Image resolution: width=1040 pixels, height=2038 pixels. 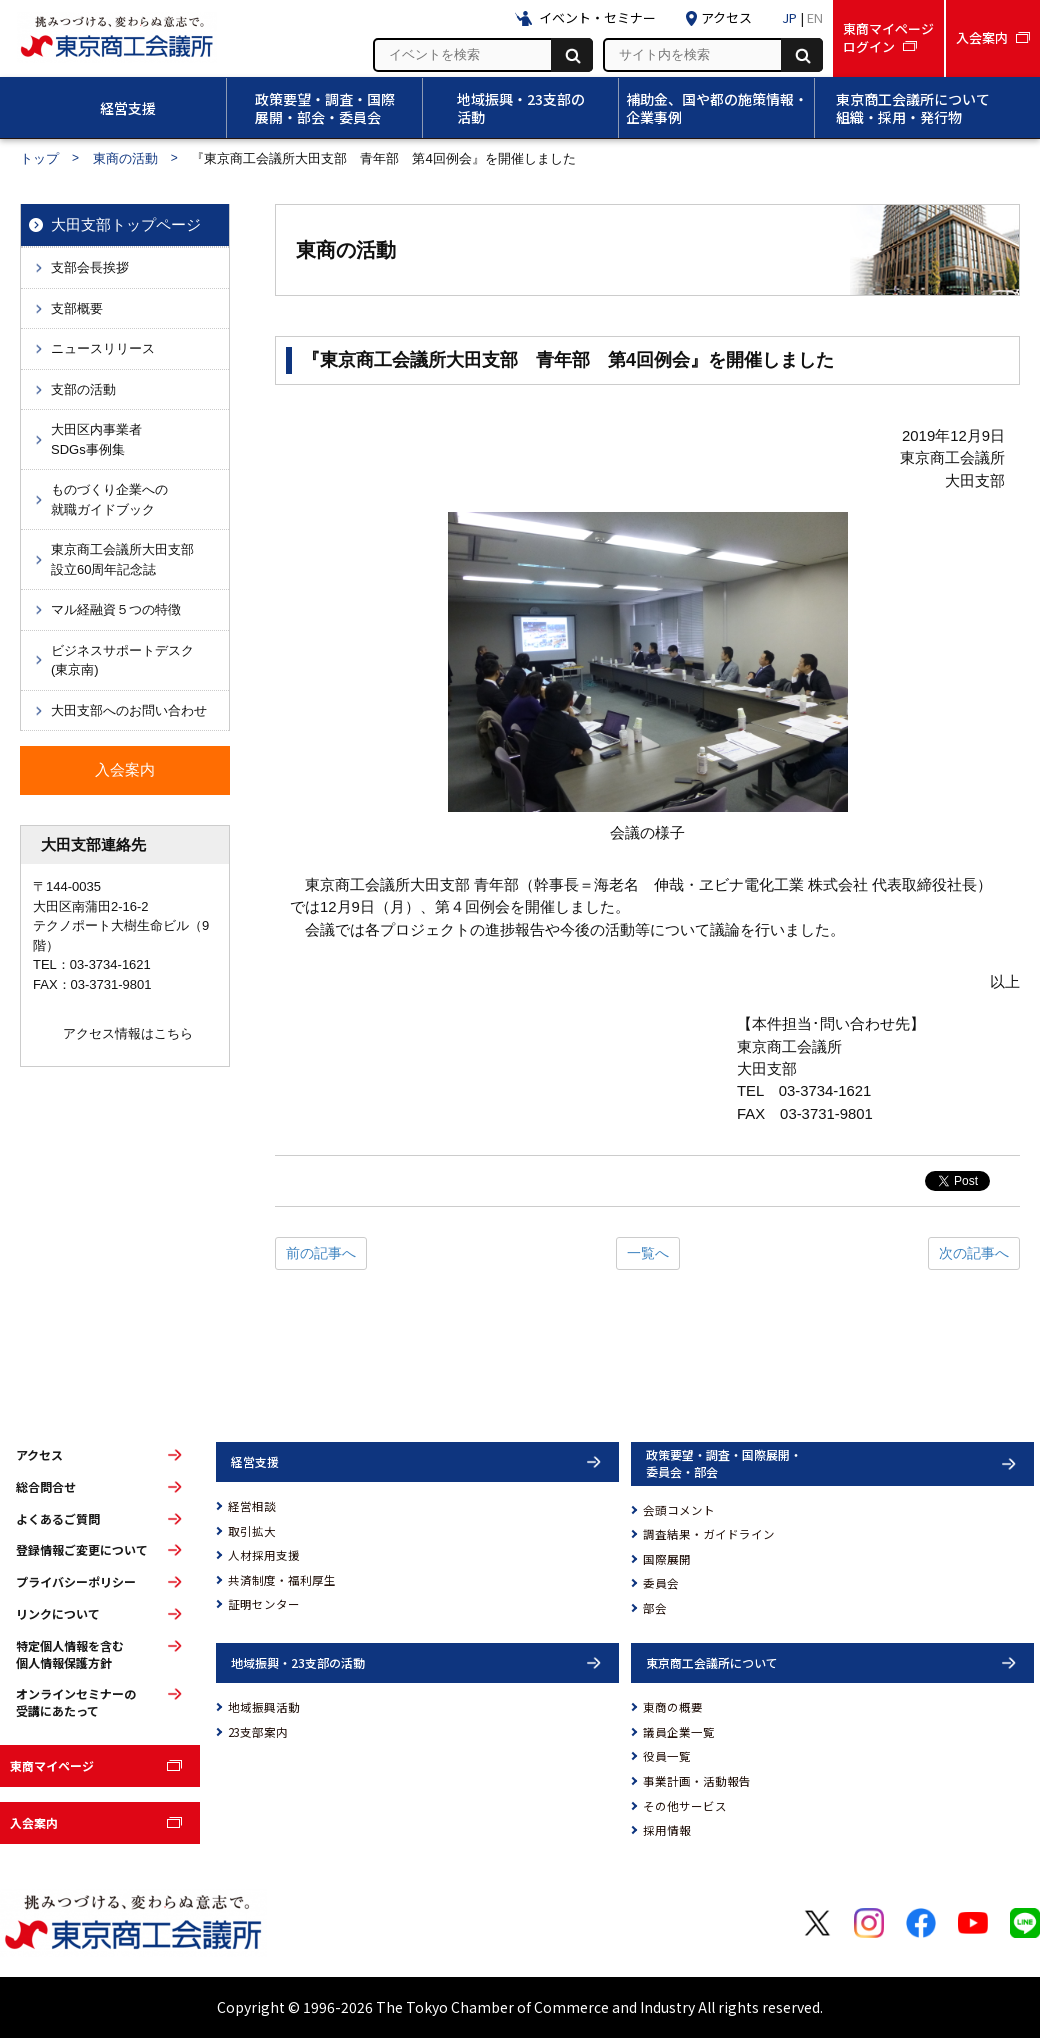 What do you see at coordinates (709, 1534) in the screenshot?
I see `調査結果・ガイドライン` at bounding box center [709, 1534].